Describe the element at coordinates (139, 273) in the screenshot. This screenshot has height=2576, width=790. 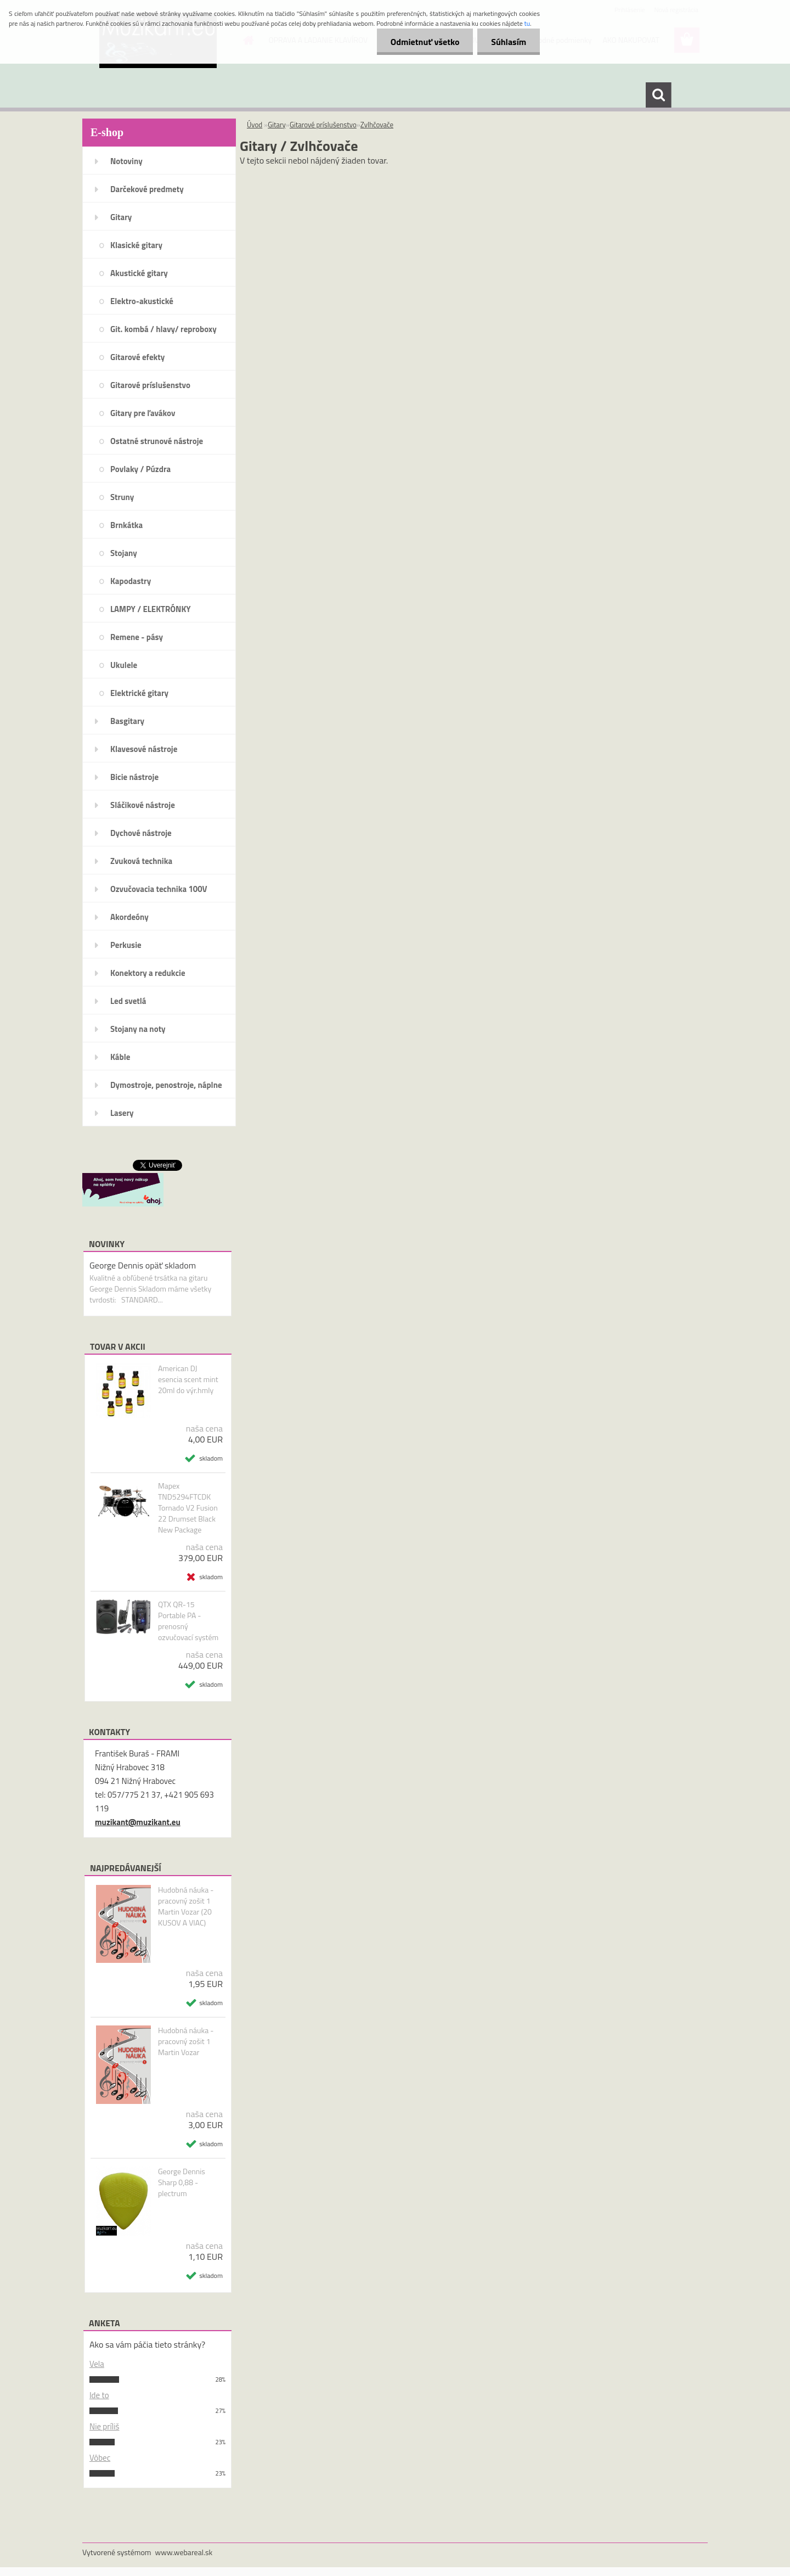
I see `Akustické gitary` at that location.